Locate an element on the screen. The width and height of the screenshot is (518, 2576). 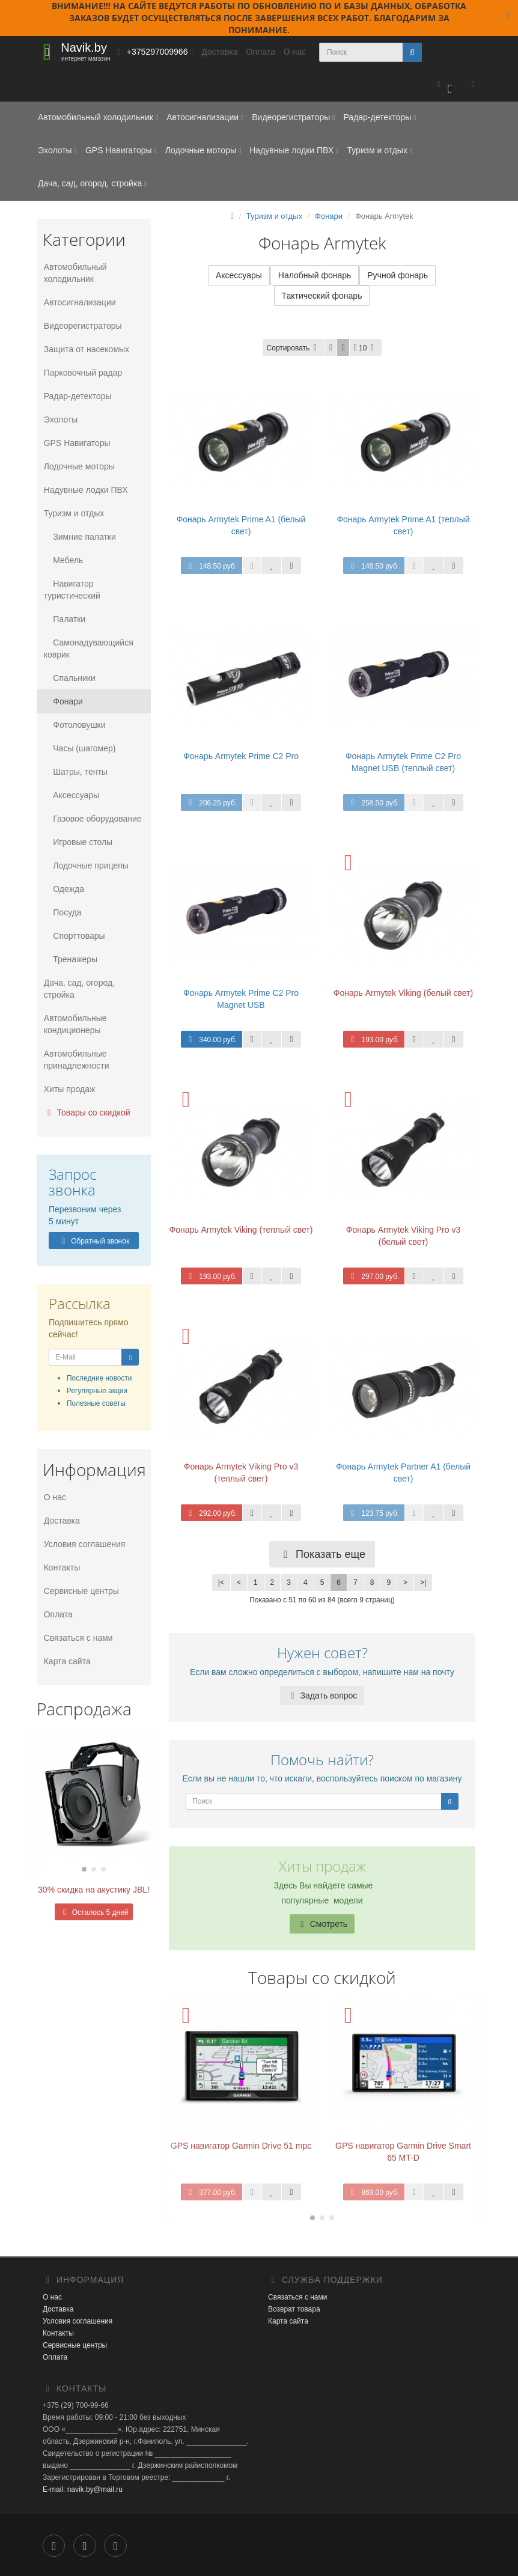
Мебель is located at coordinates (62, 560).